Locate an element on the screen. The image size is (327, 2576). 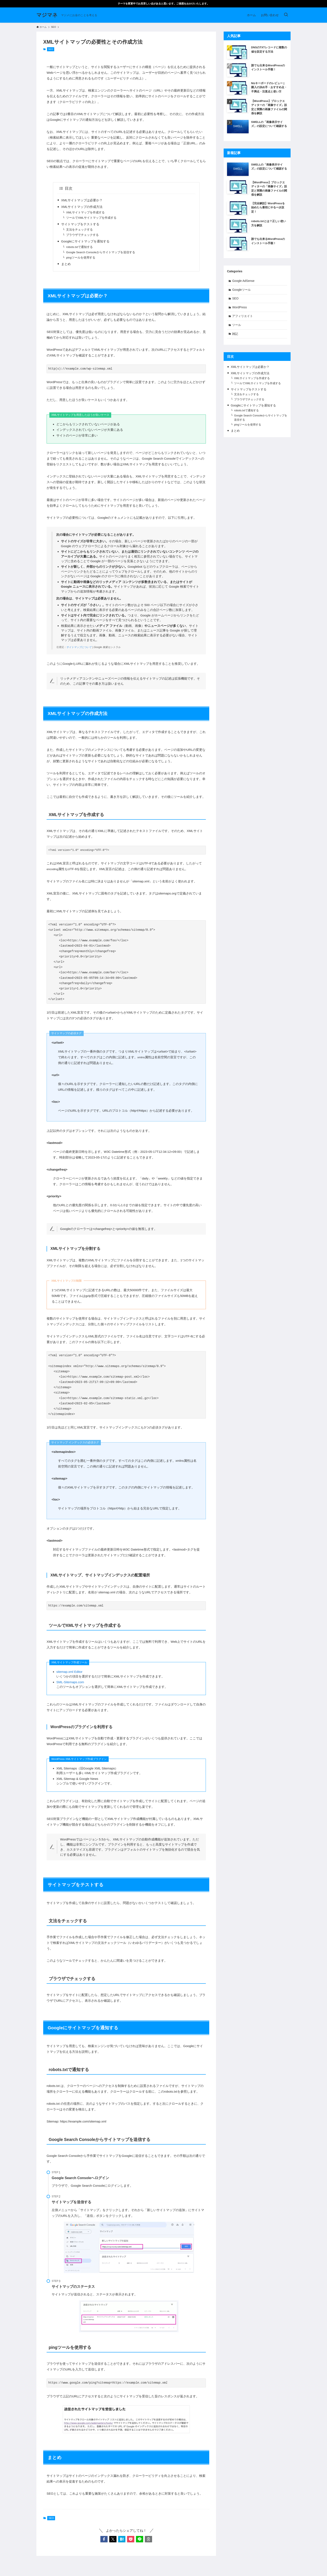
Googleツール is located at coordinates (241, 289).